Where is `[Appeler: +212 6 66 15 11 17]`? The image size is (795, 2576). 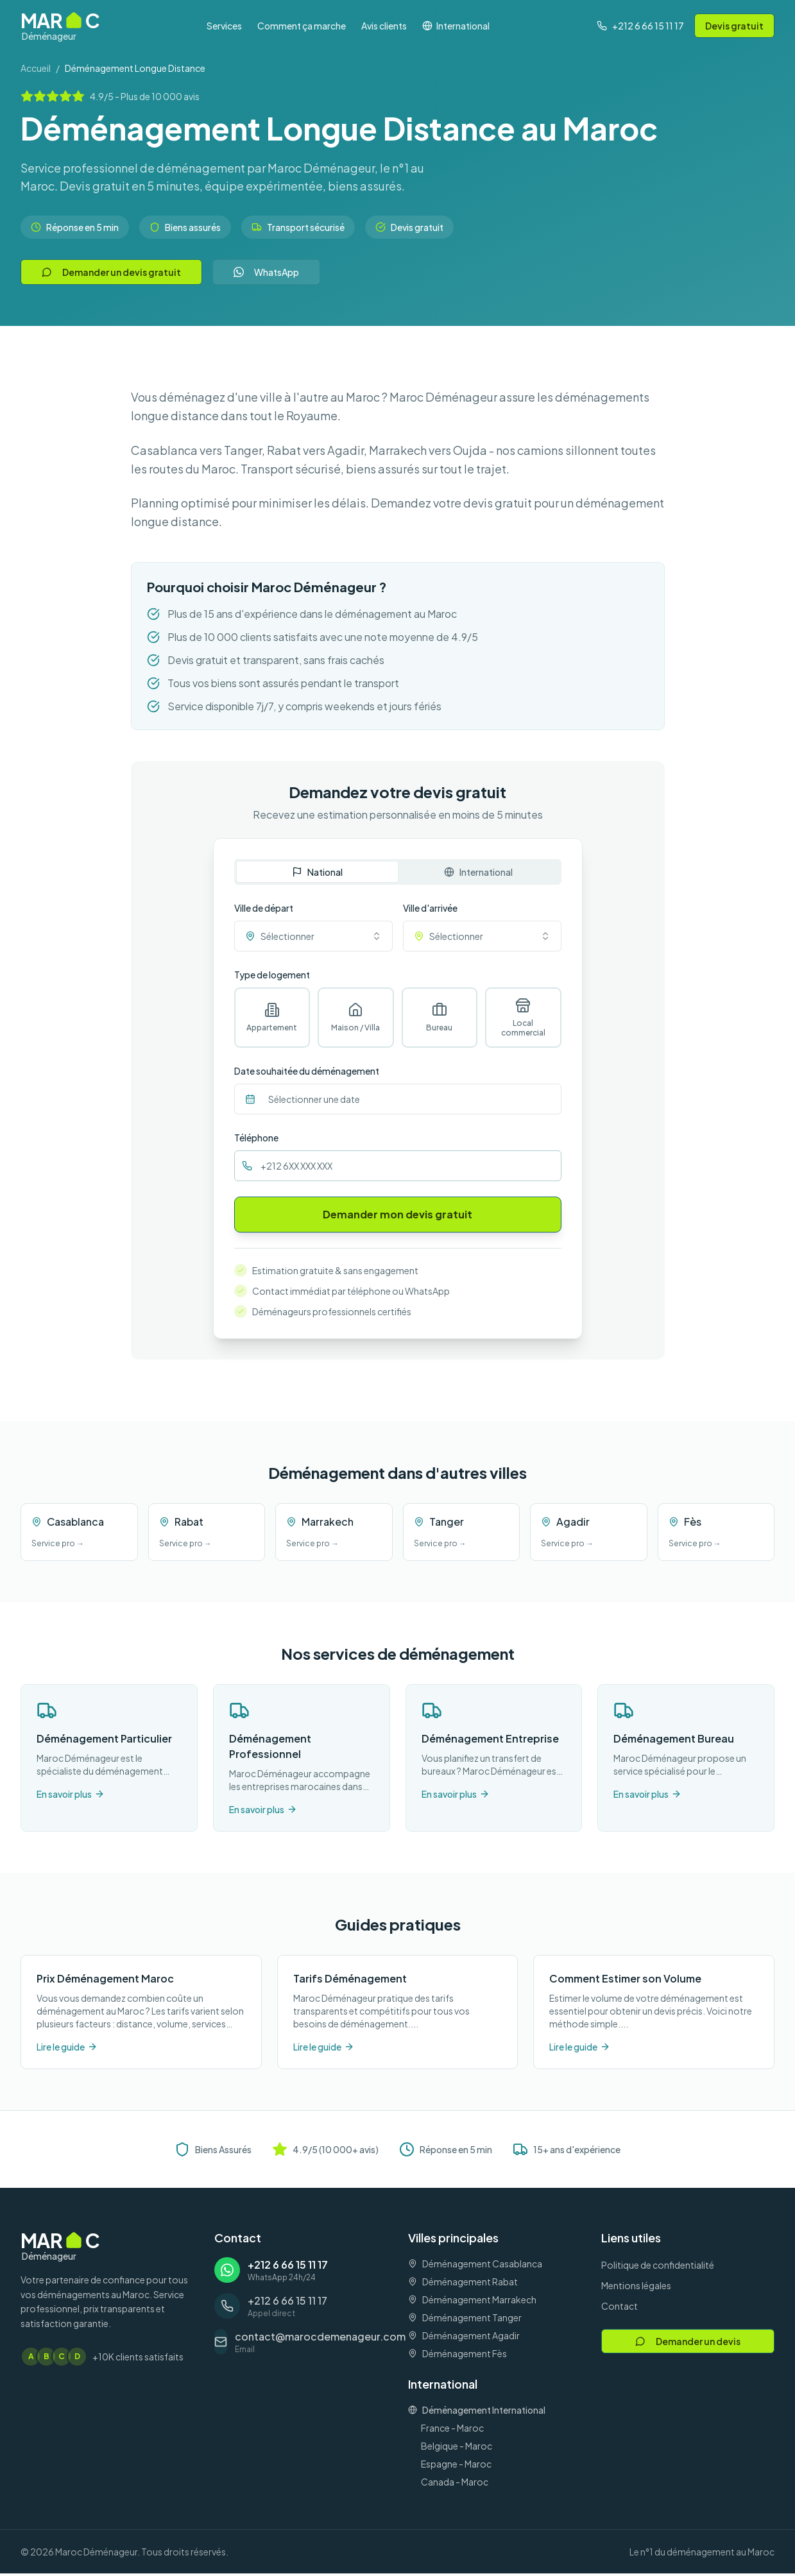
[Appeler: +212 6 66 15 11 17] is located at coordinates (301, 2308).